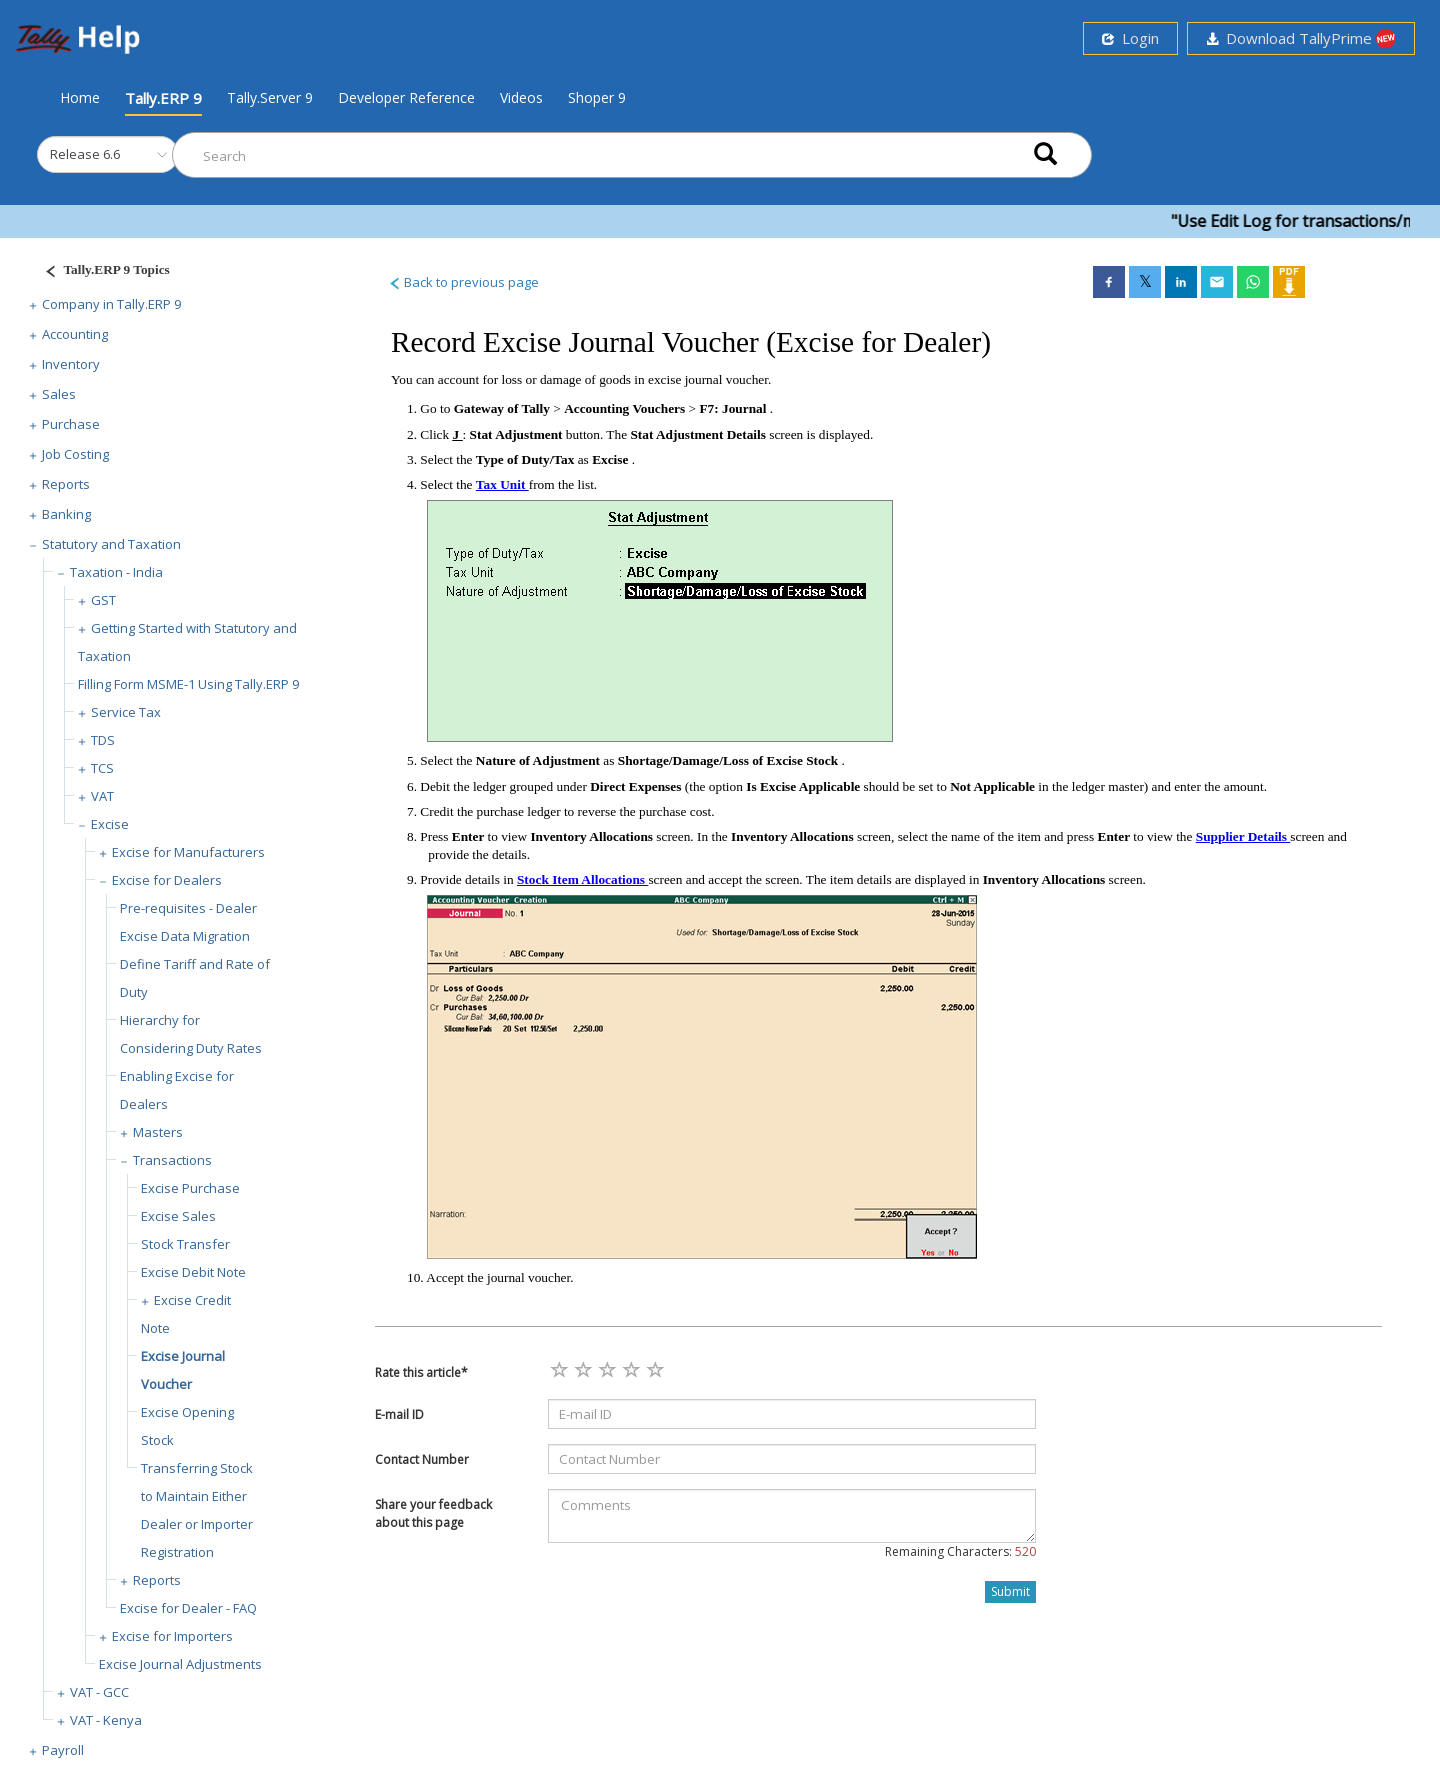 The image size is (1440, 1773). What do you see at coordinates (106, 1720) in the screenshot?
I see `VAT - Kenya` at bounding box center [106, 1720].